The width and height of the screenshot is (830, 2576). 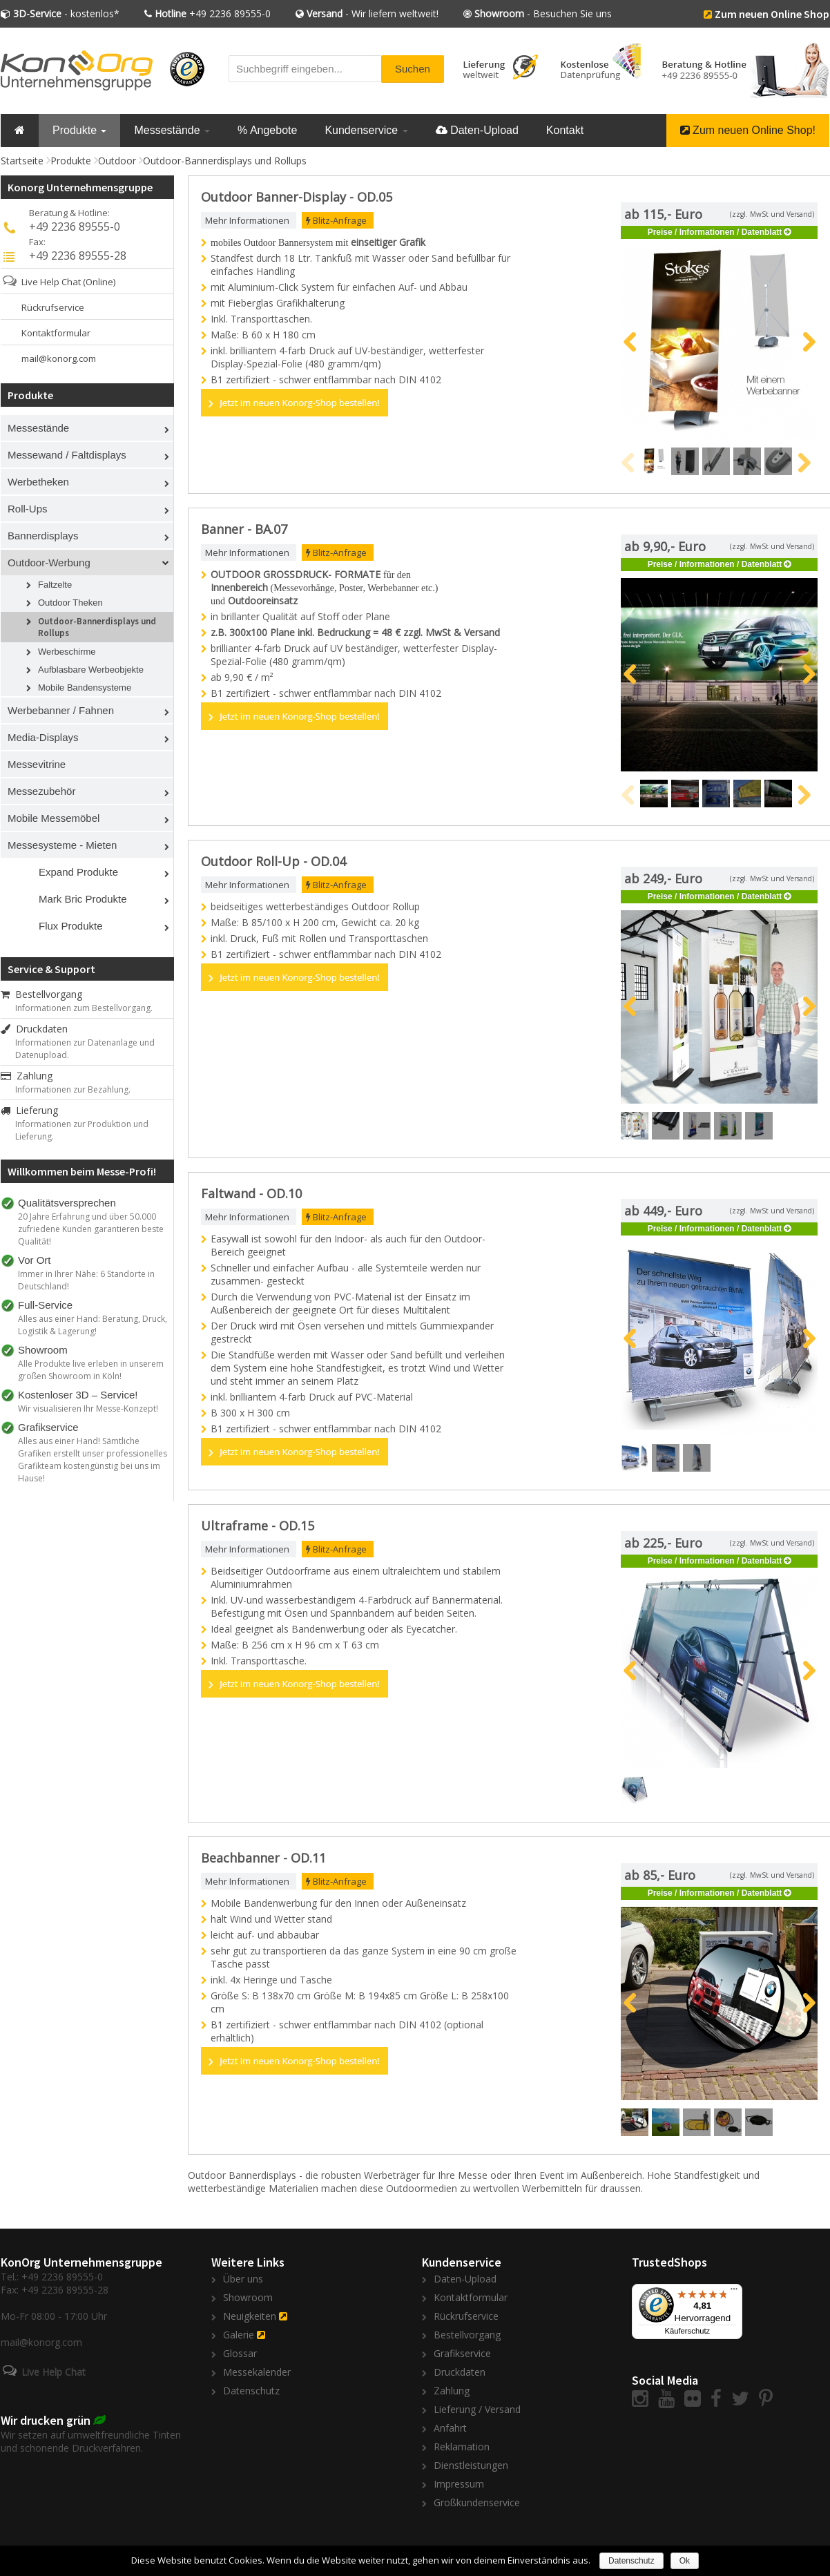 What do you see at coordinates (213, 13) in the screenshot?
I see `+49 2236 89555-0` at bounding box center [213, 13].